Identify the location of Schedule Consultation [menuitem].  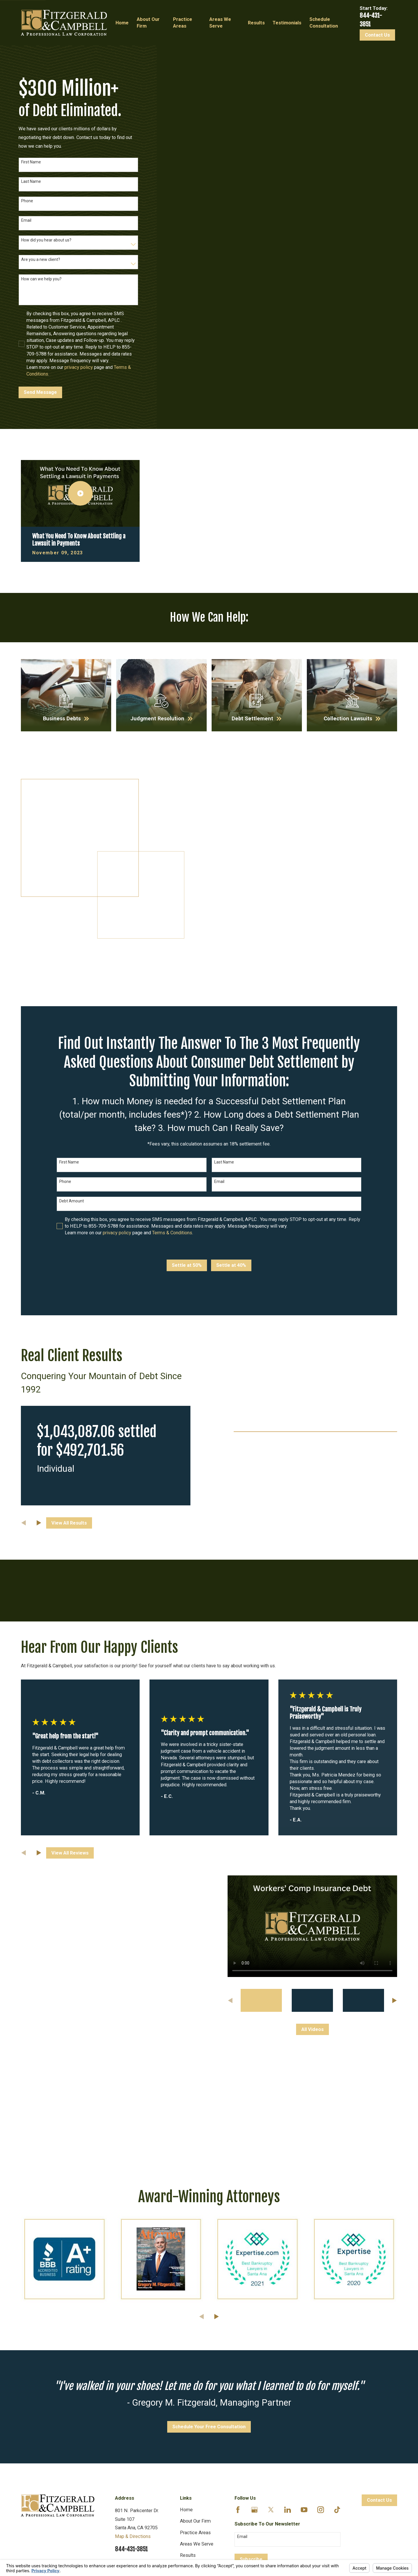
(323, 23).